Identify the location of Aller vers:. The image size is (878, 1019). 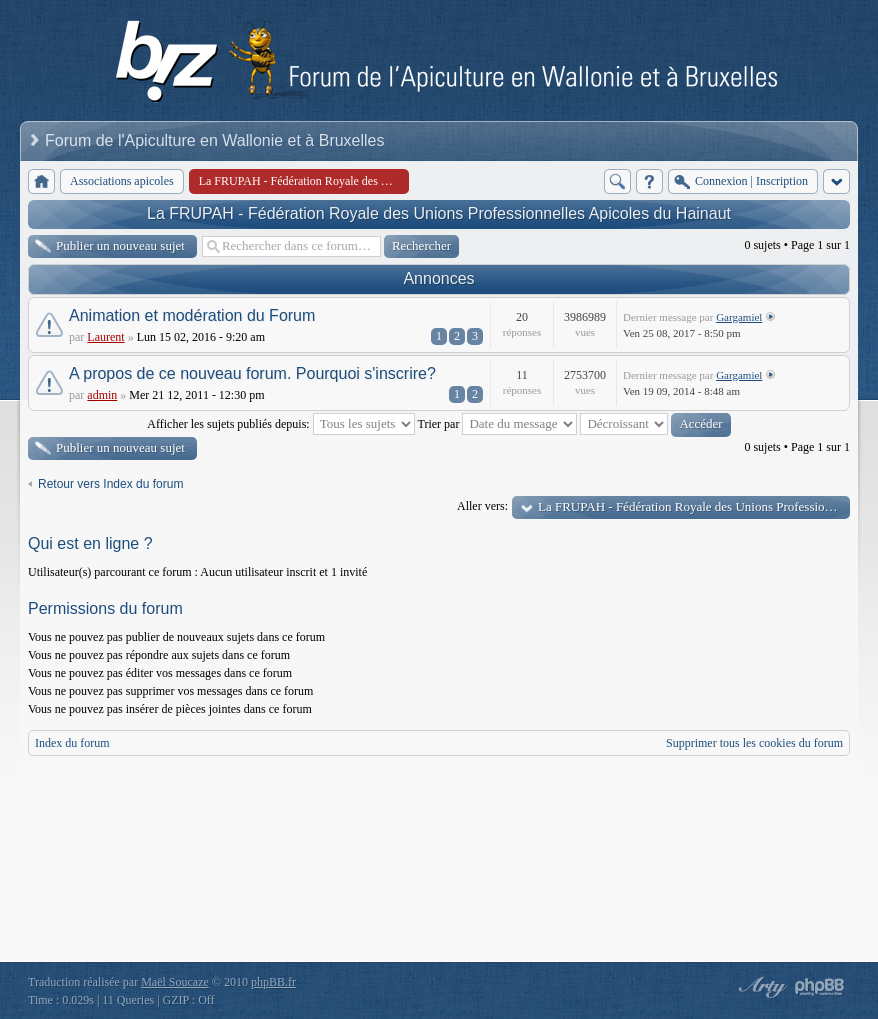
(482, 506).